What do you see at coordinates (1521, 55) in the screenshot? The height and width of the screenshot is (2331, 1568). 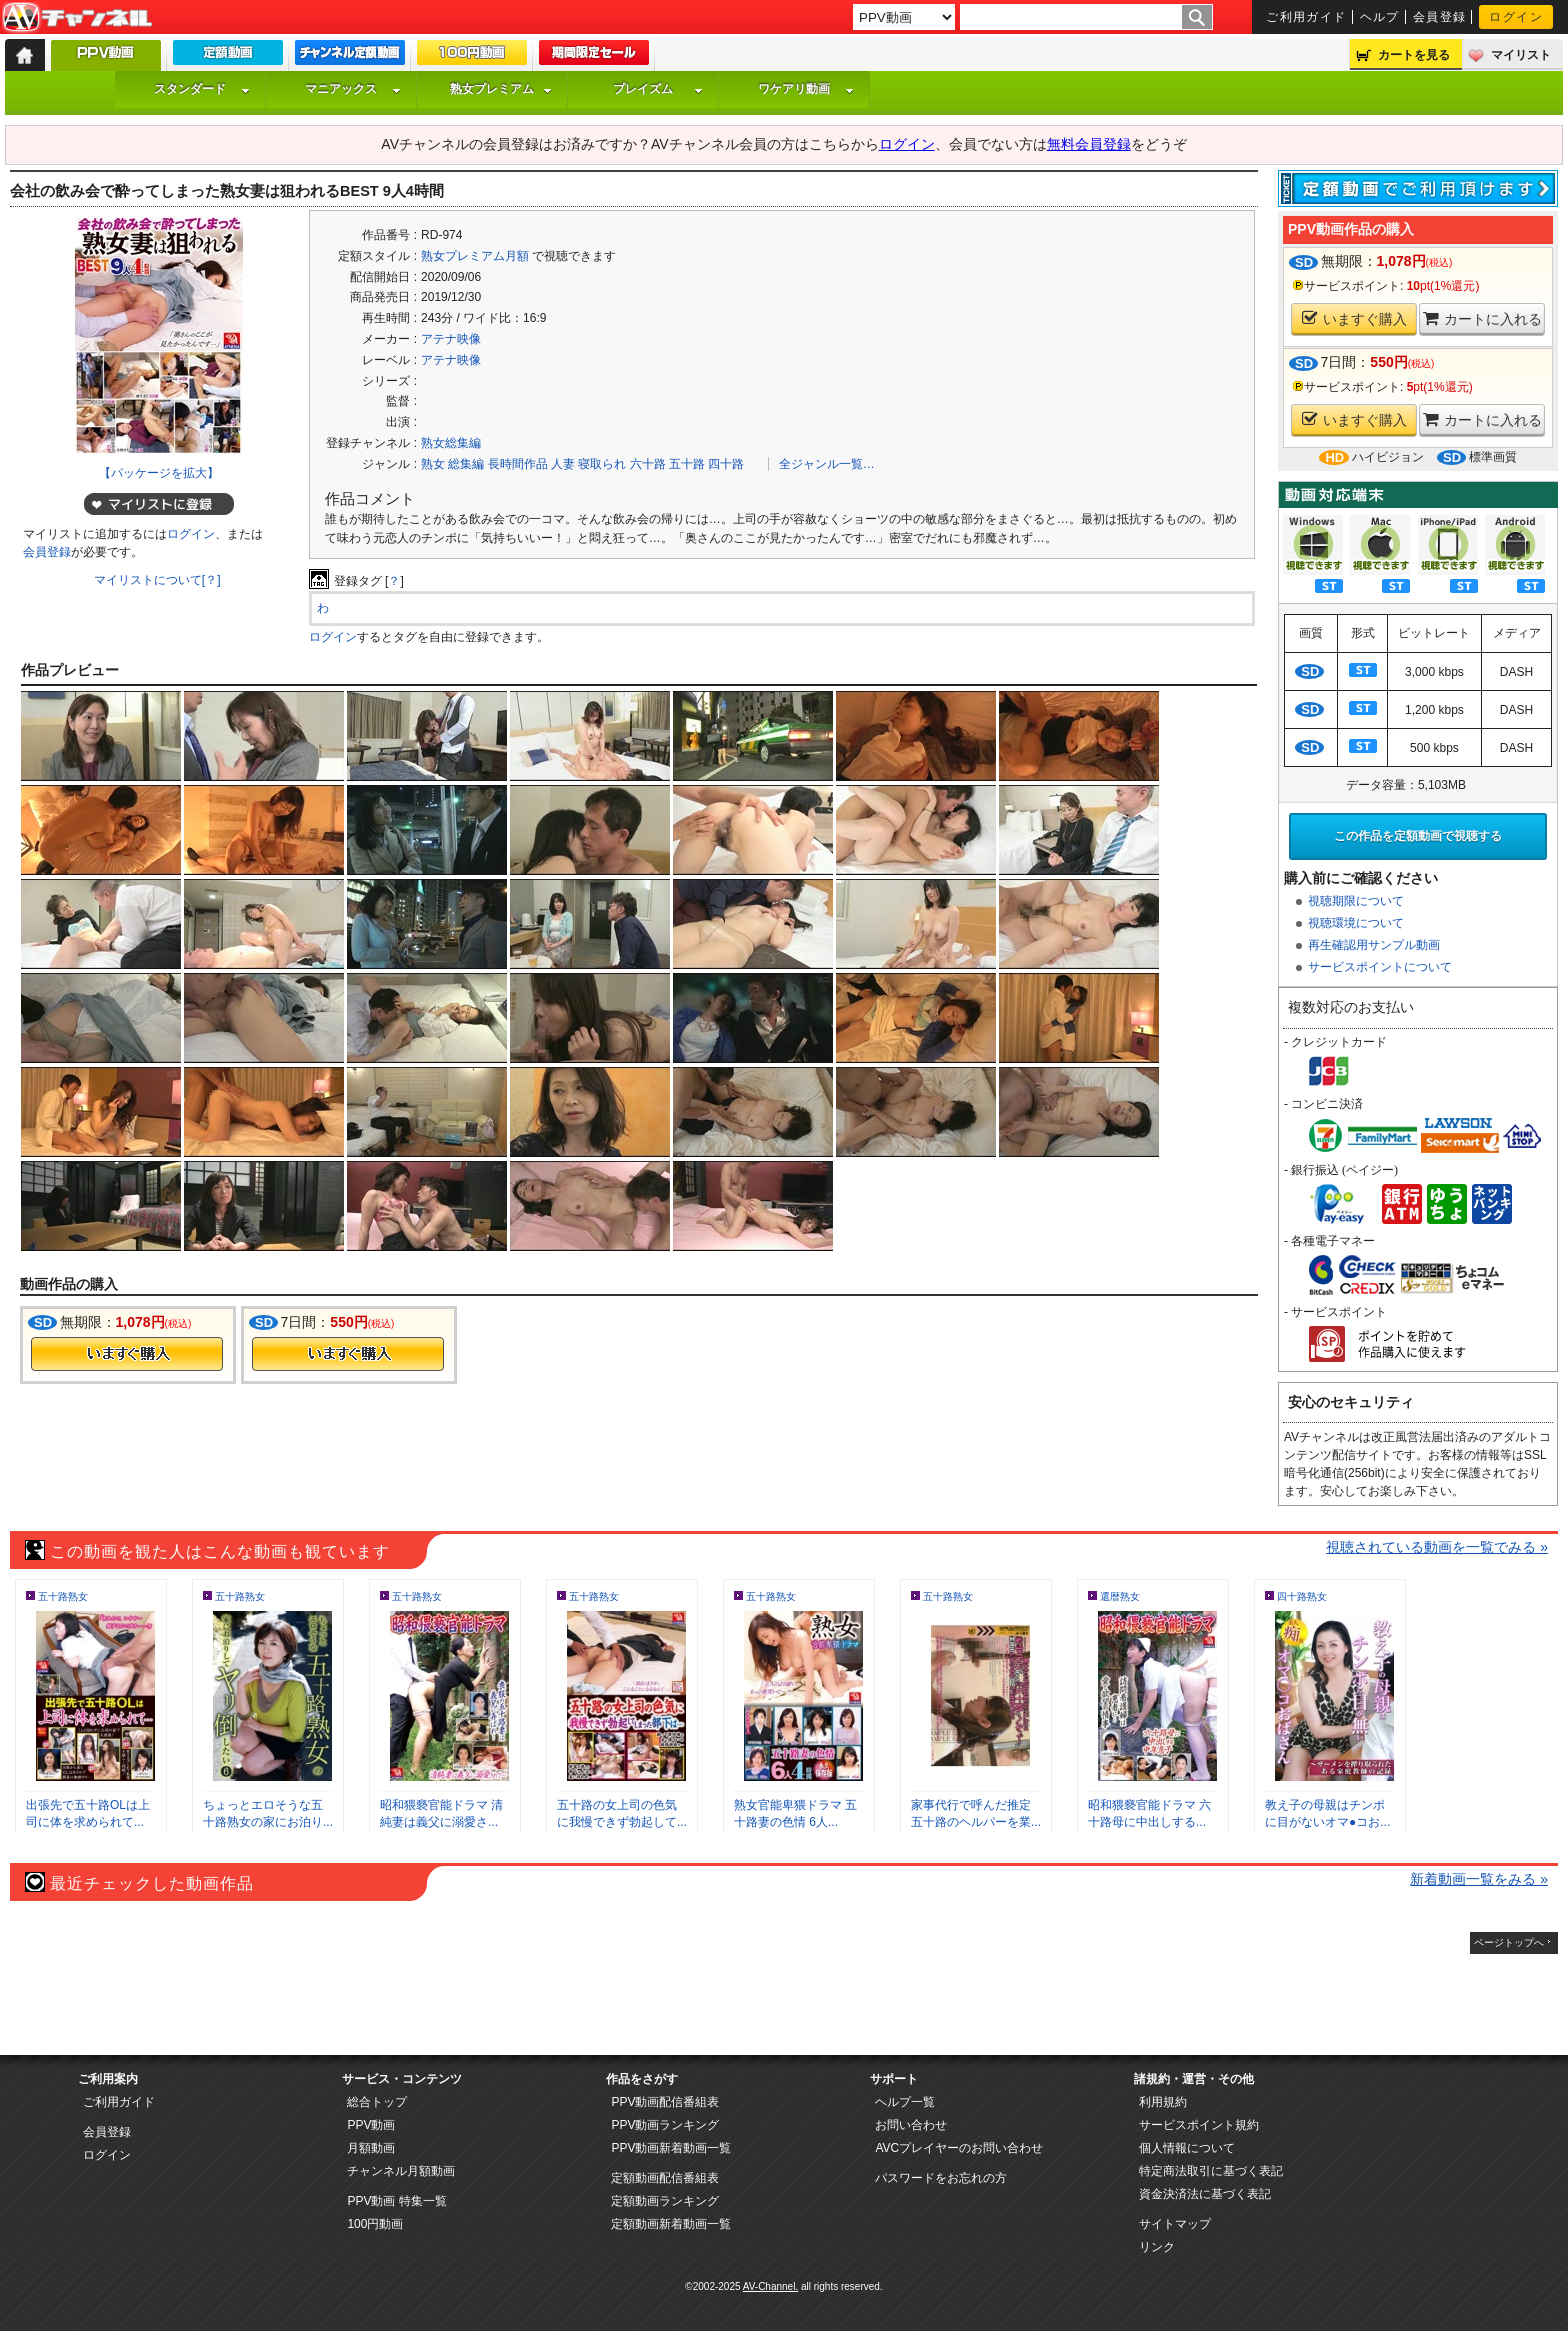 I see `マイリスト` at bounding box center [1521, 55].